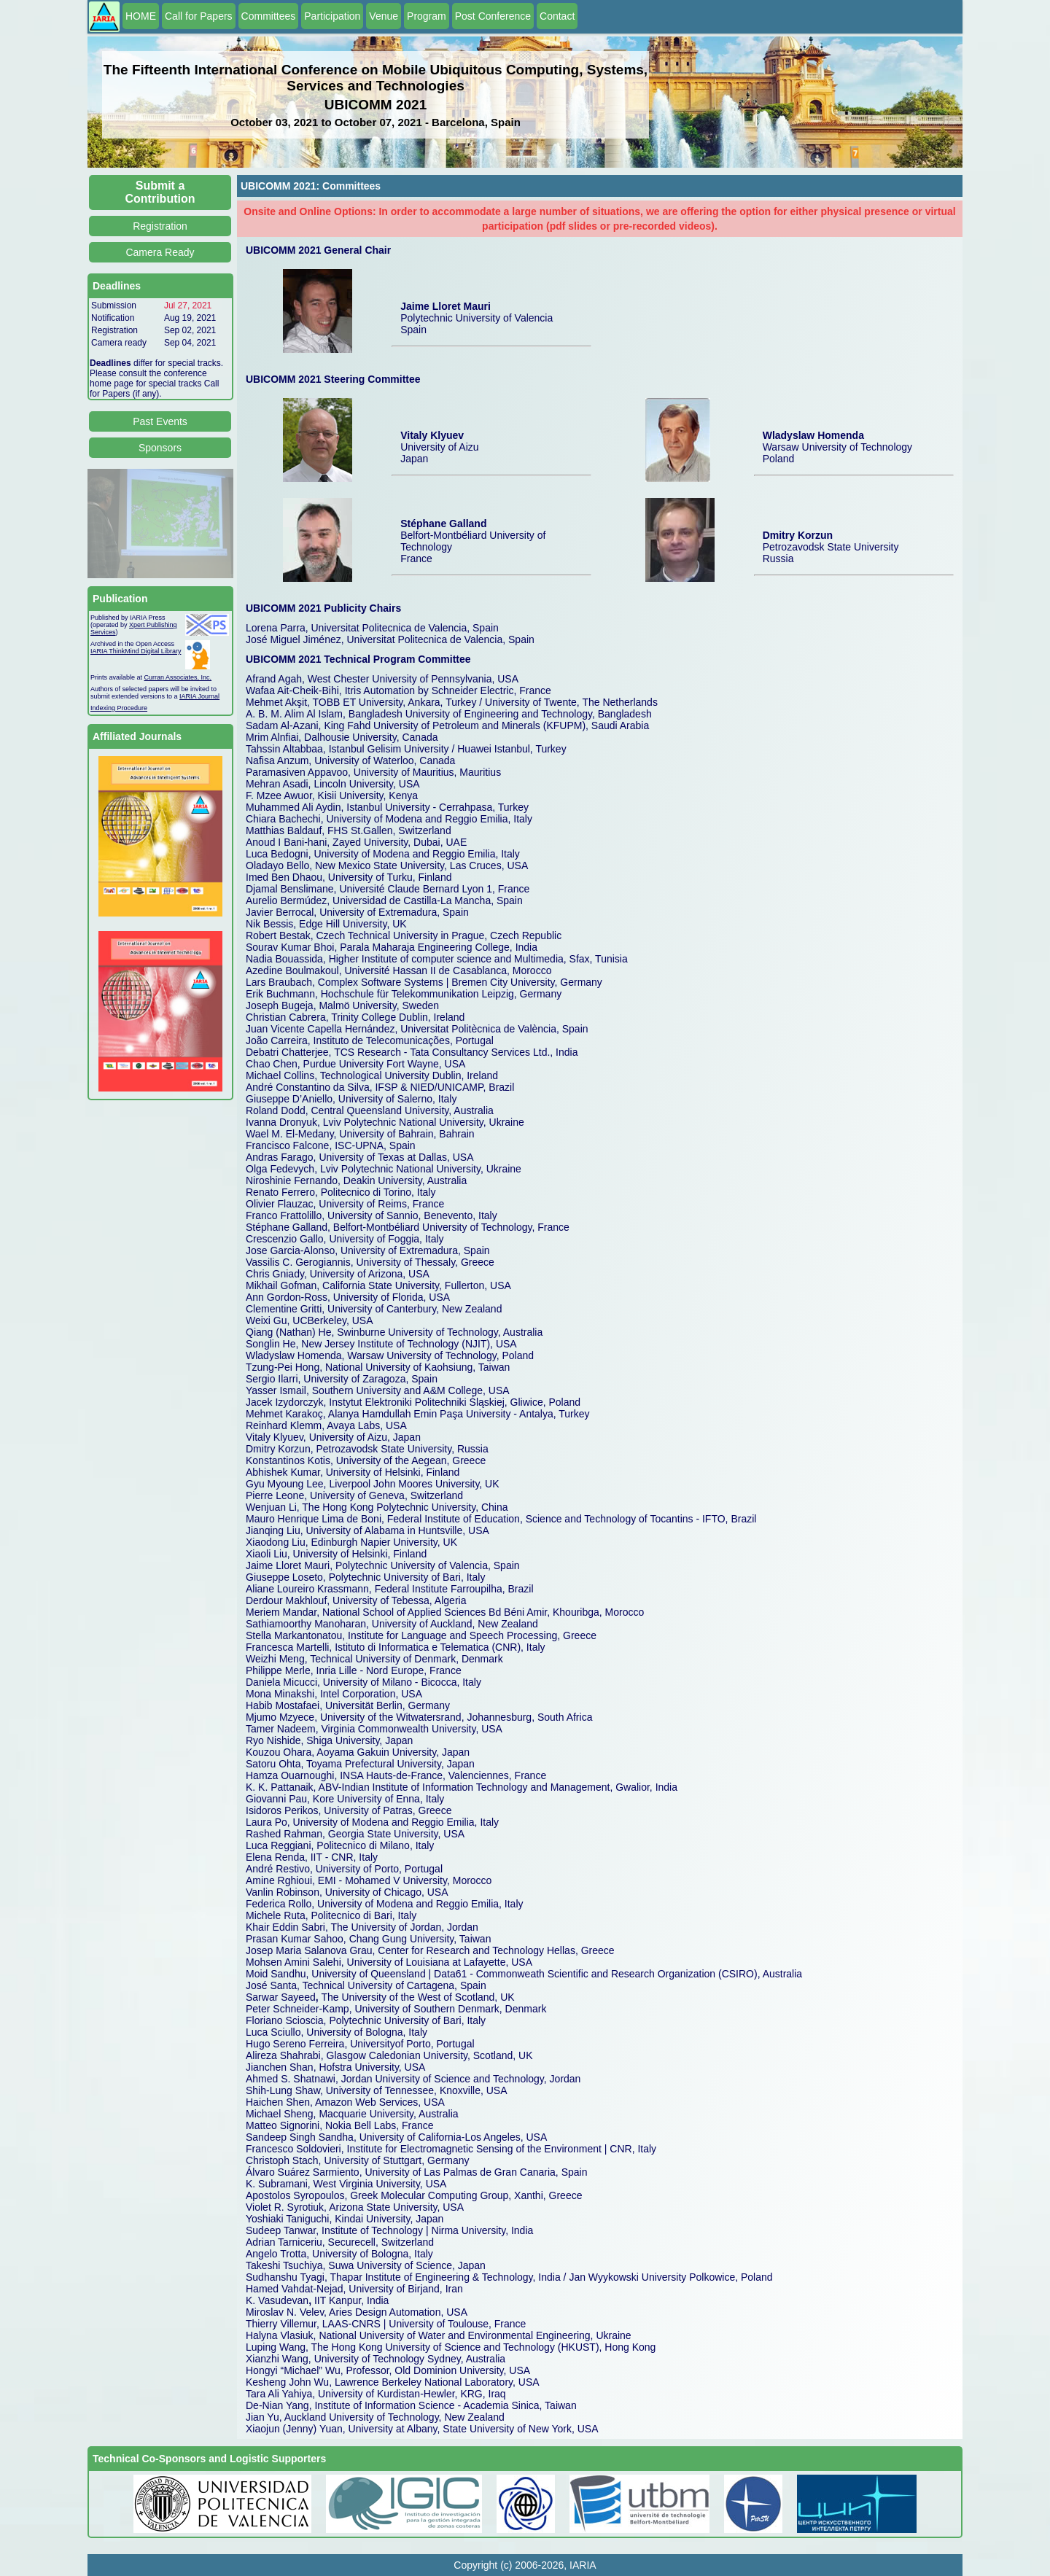 The image size is (1050, 2576). Describe the element at coordinates (426, 16) in the screenshot. I see `Program` at that location.